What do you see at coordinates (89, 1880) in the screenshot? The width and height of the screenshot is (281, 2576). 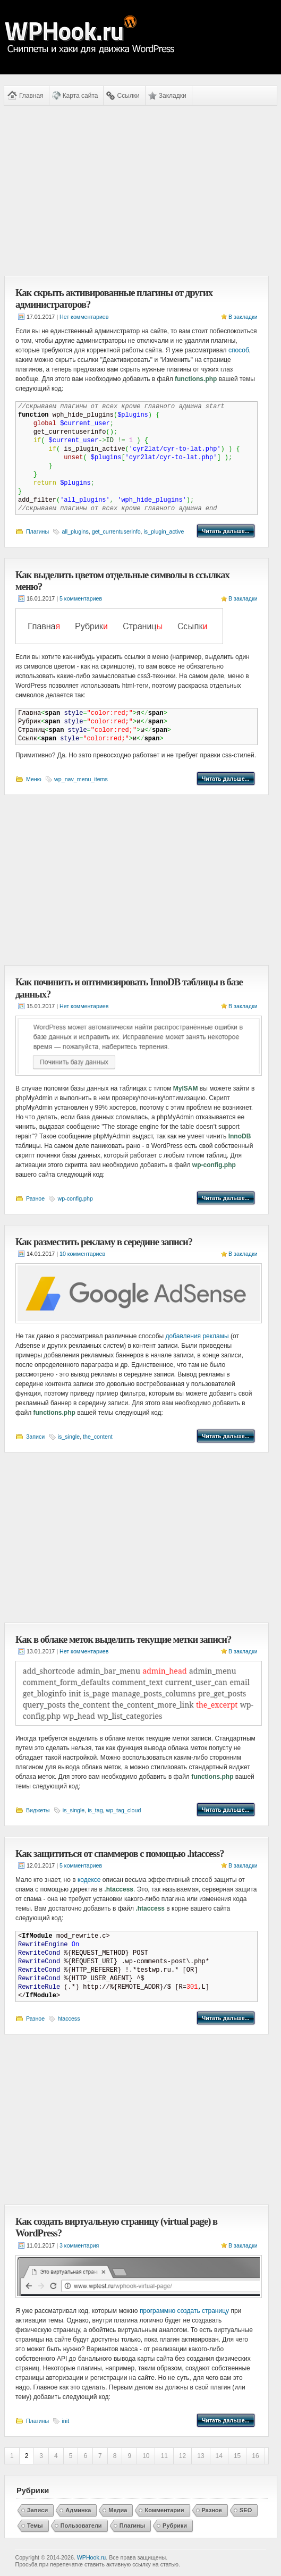 I see `кодексе` at bounding box center [89, 1880].